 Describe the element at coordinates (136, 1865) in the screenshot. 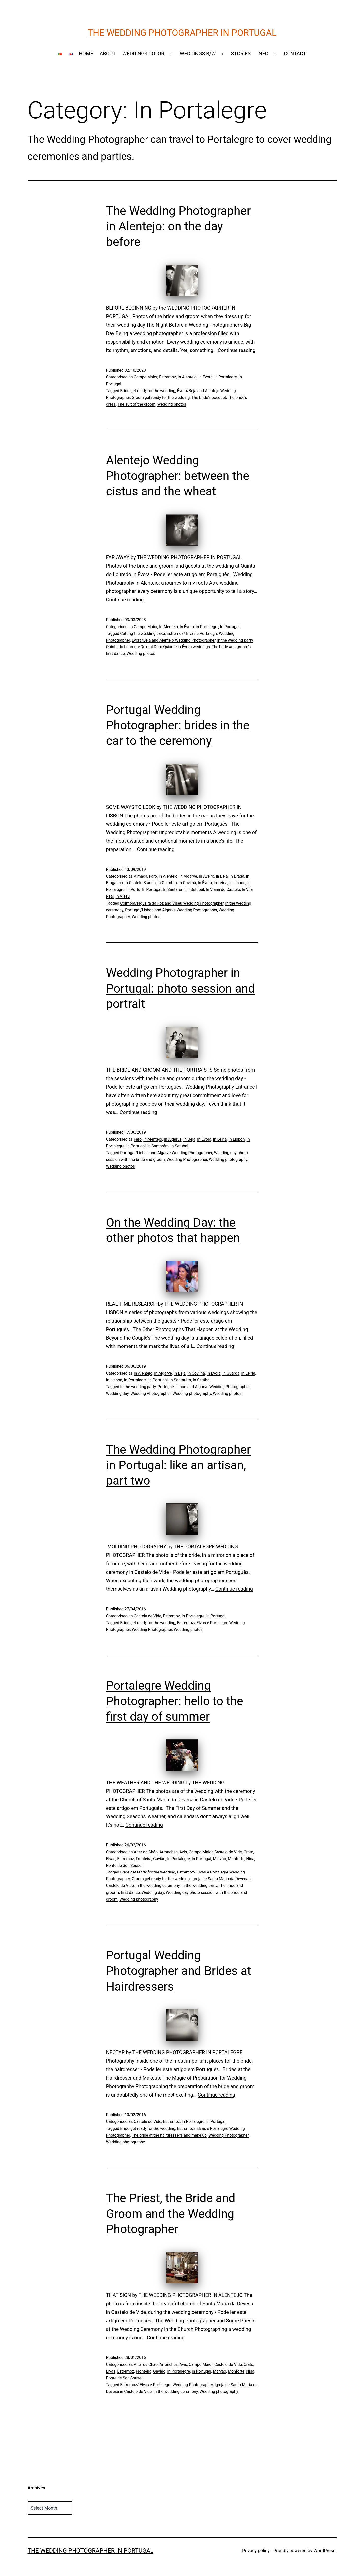

I see `Sousel` at that location.